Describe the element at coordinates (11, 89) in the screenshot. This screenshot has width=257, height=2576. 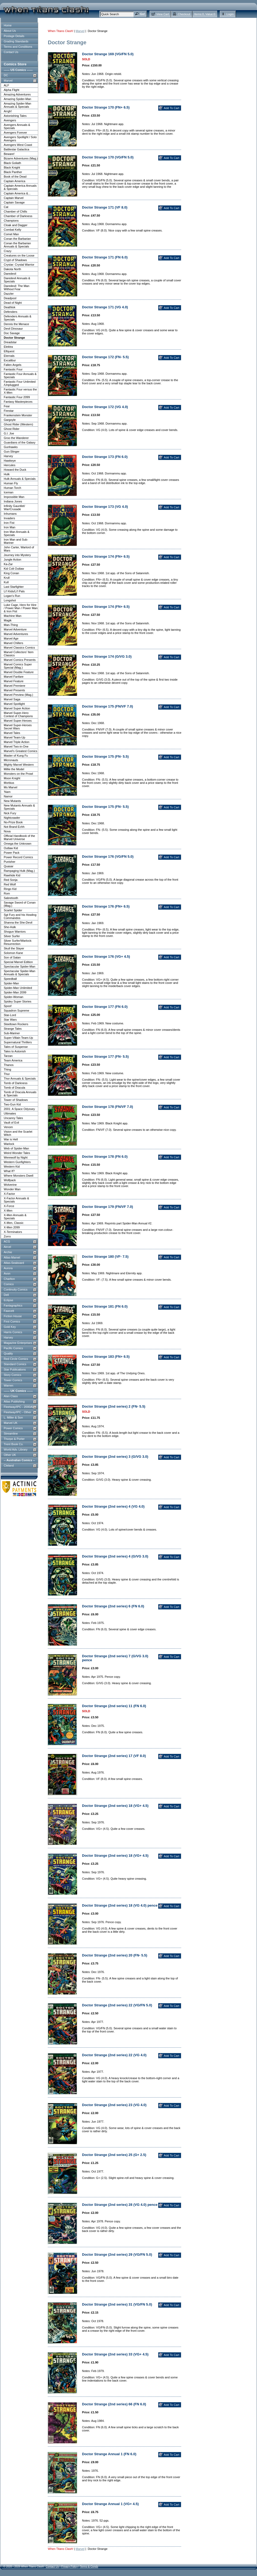
I see `Alpha Flight` at that location.